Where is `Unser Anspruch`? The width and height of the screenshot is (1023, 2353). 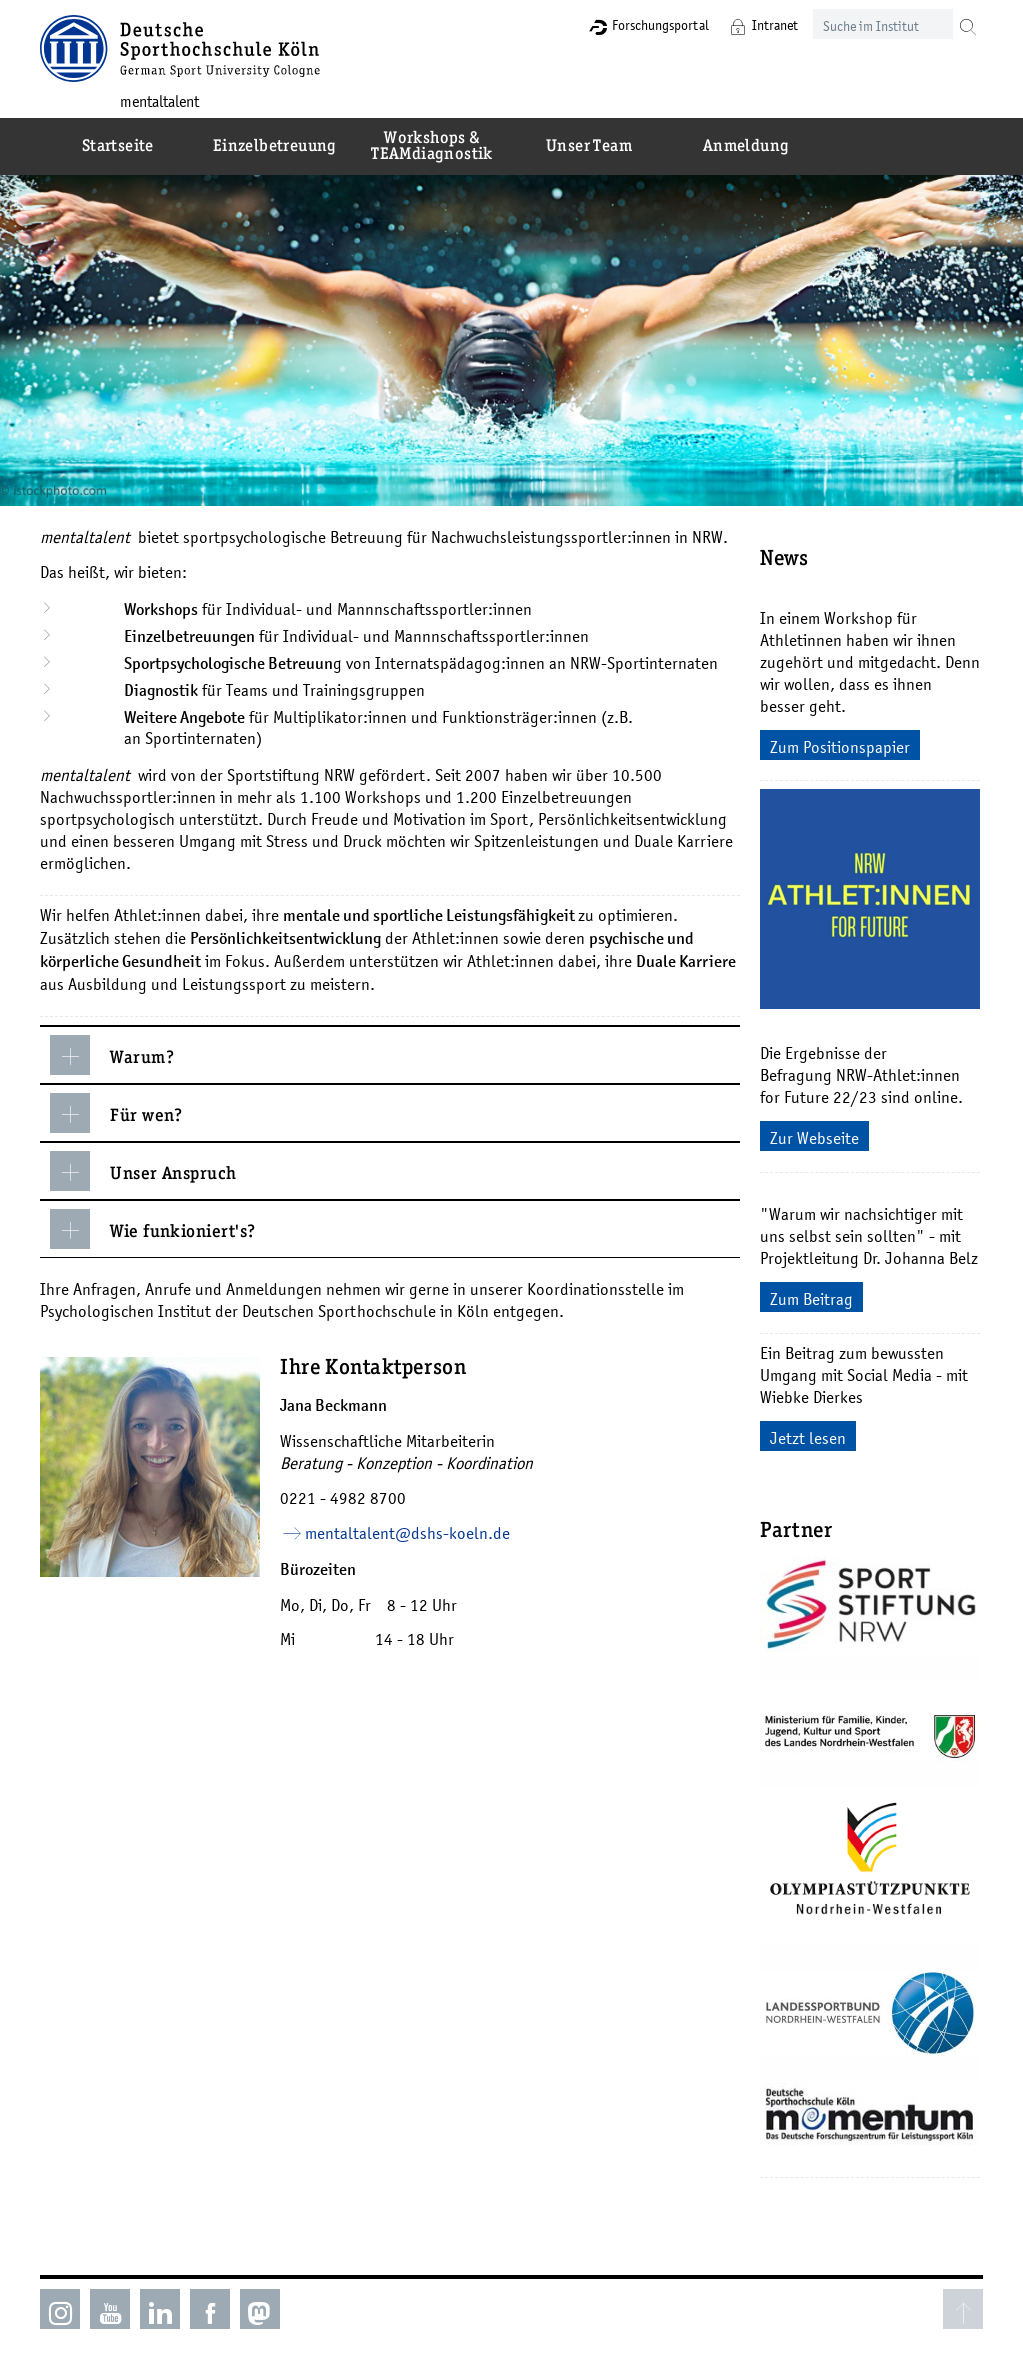 Unser Anspruch is located at coordinates (145, 1160).